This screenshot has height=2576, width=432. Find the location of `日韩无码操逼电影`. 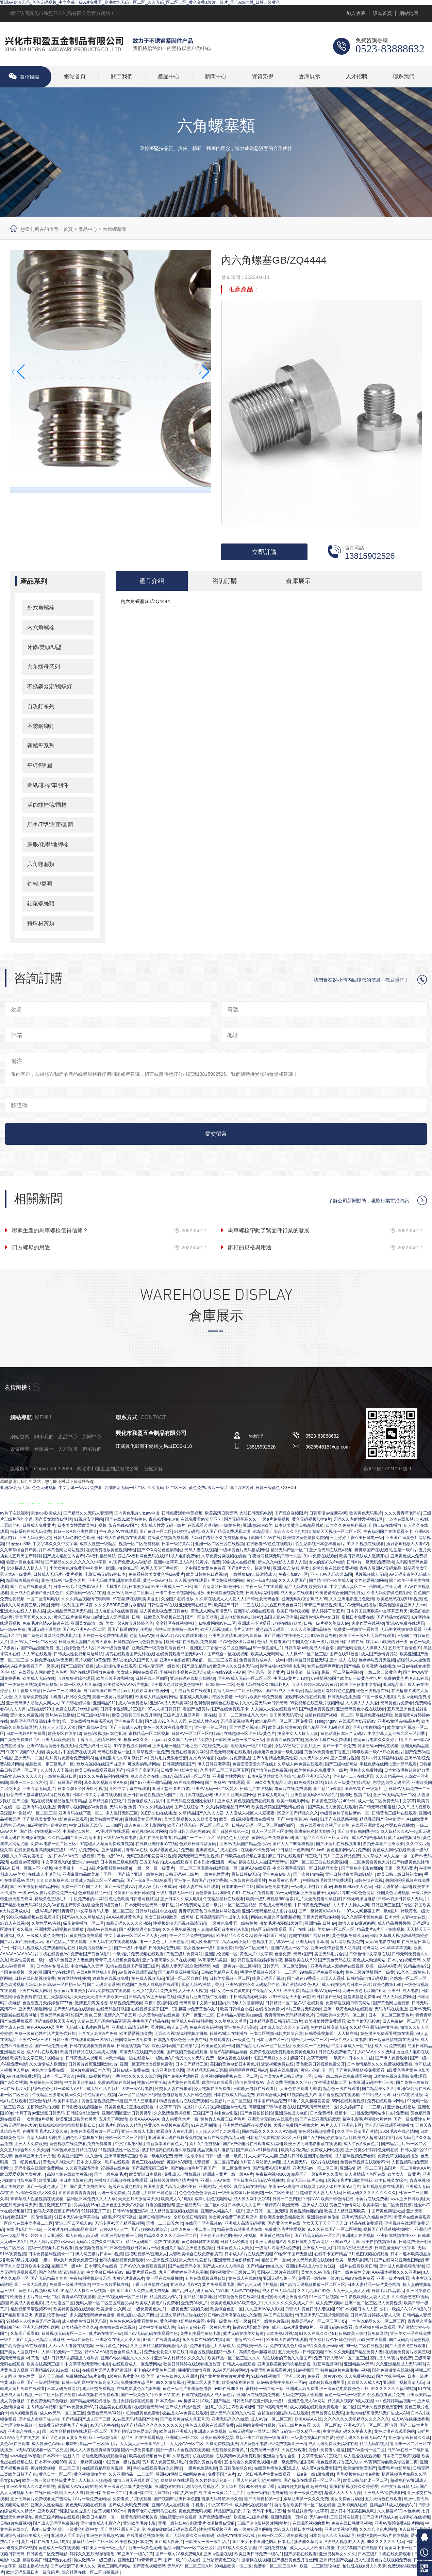

日韩无码操逼电影 is located at coordinates (359, 1899).